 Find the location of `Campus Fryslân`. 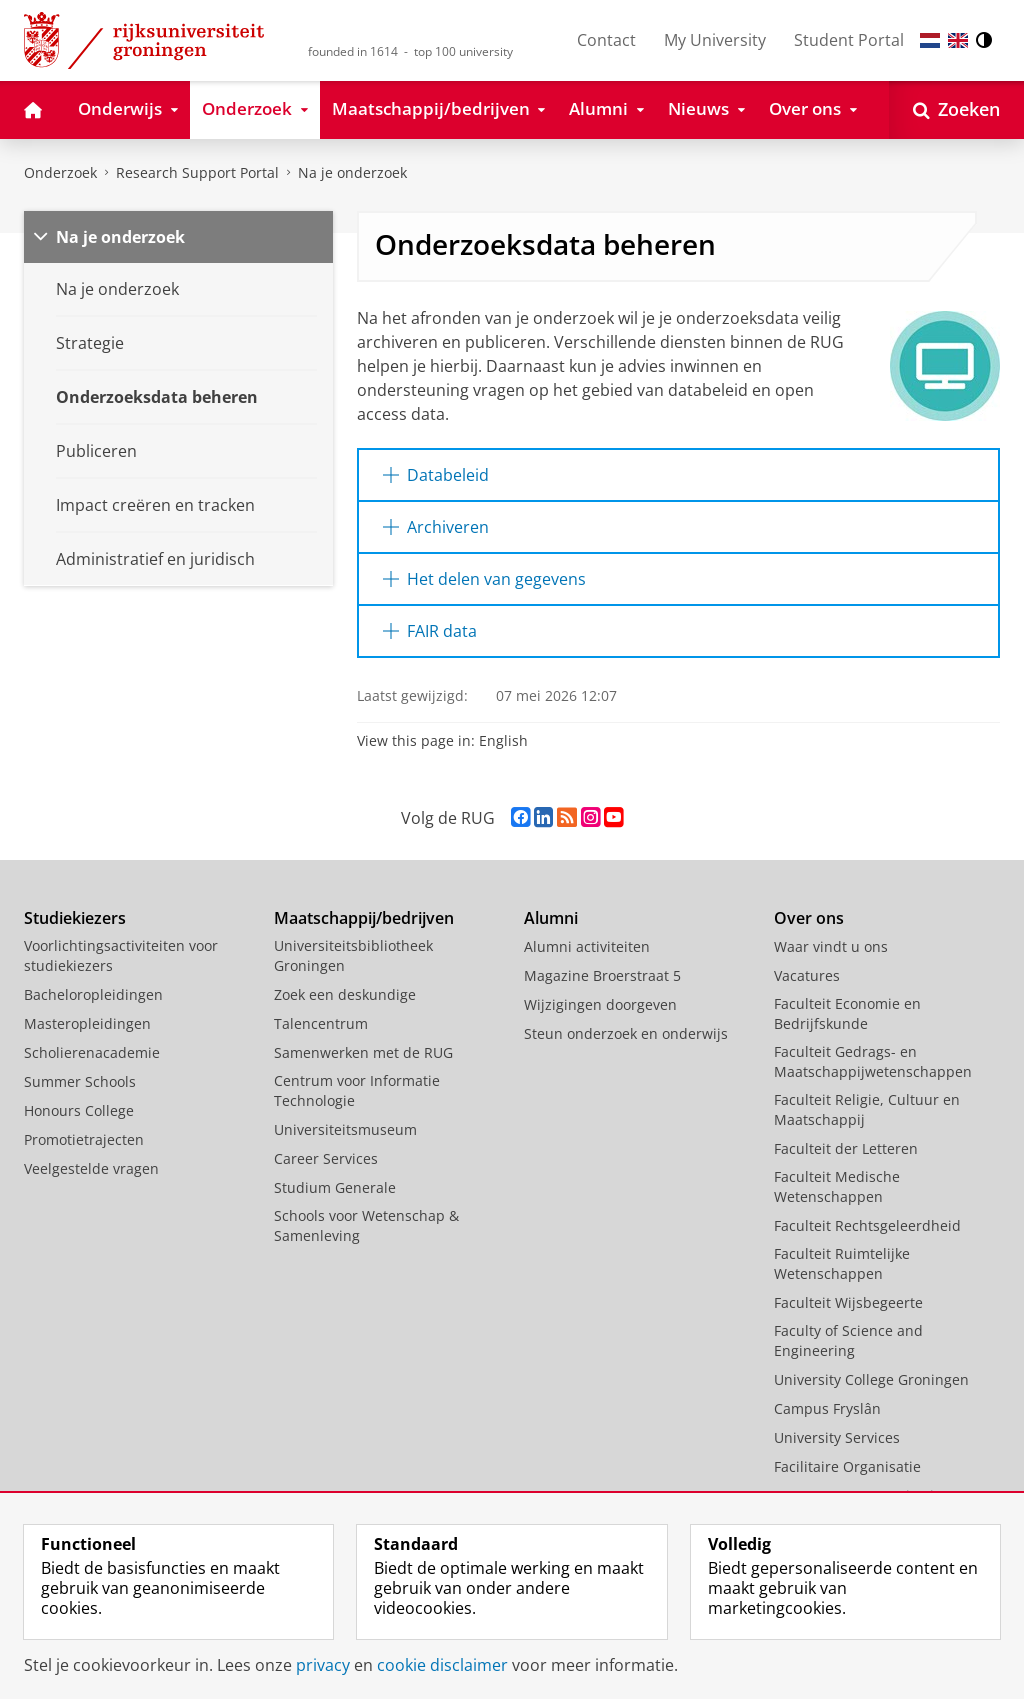

Campus Fryslân is located at coordinates (827, 1408).